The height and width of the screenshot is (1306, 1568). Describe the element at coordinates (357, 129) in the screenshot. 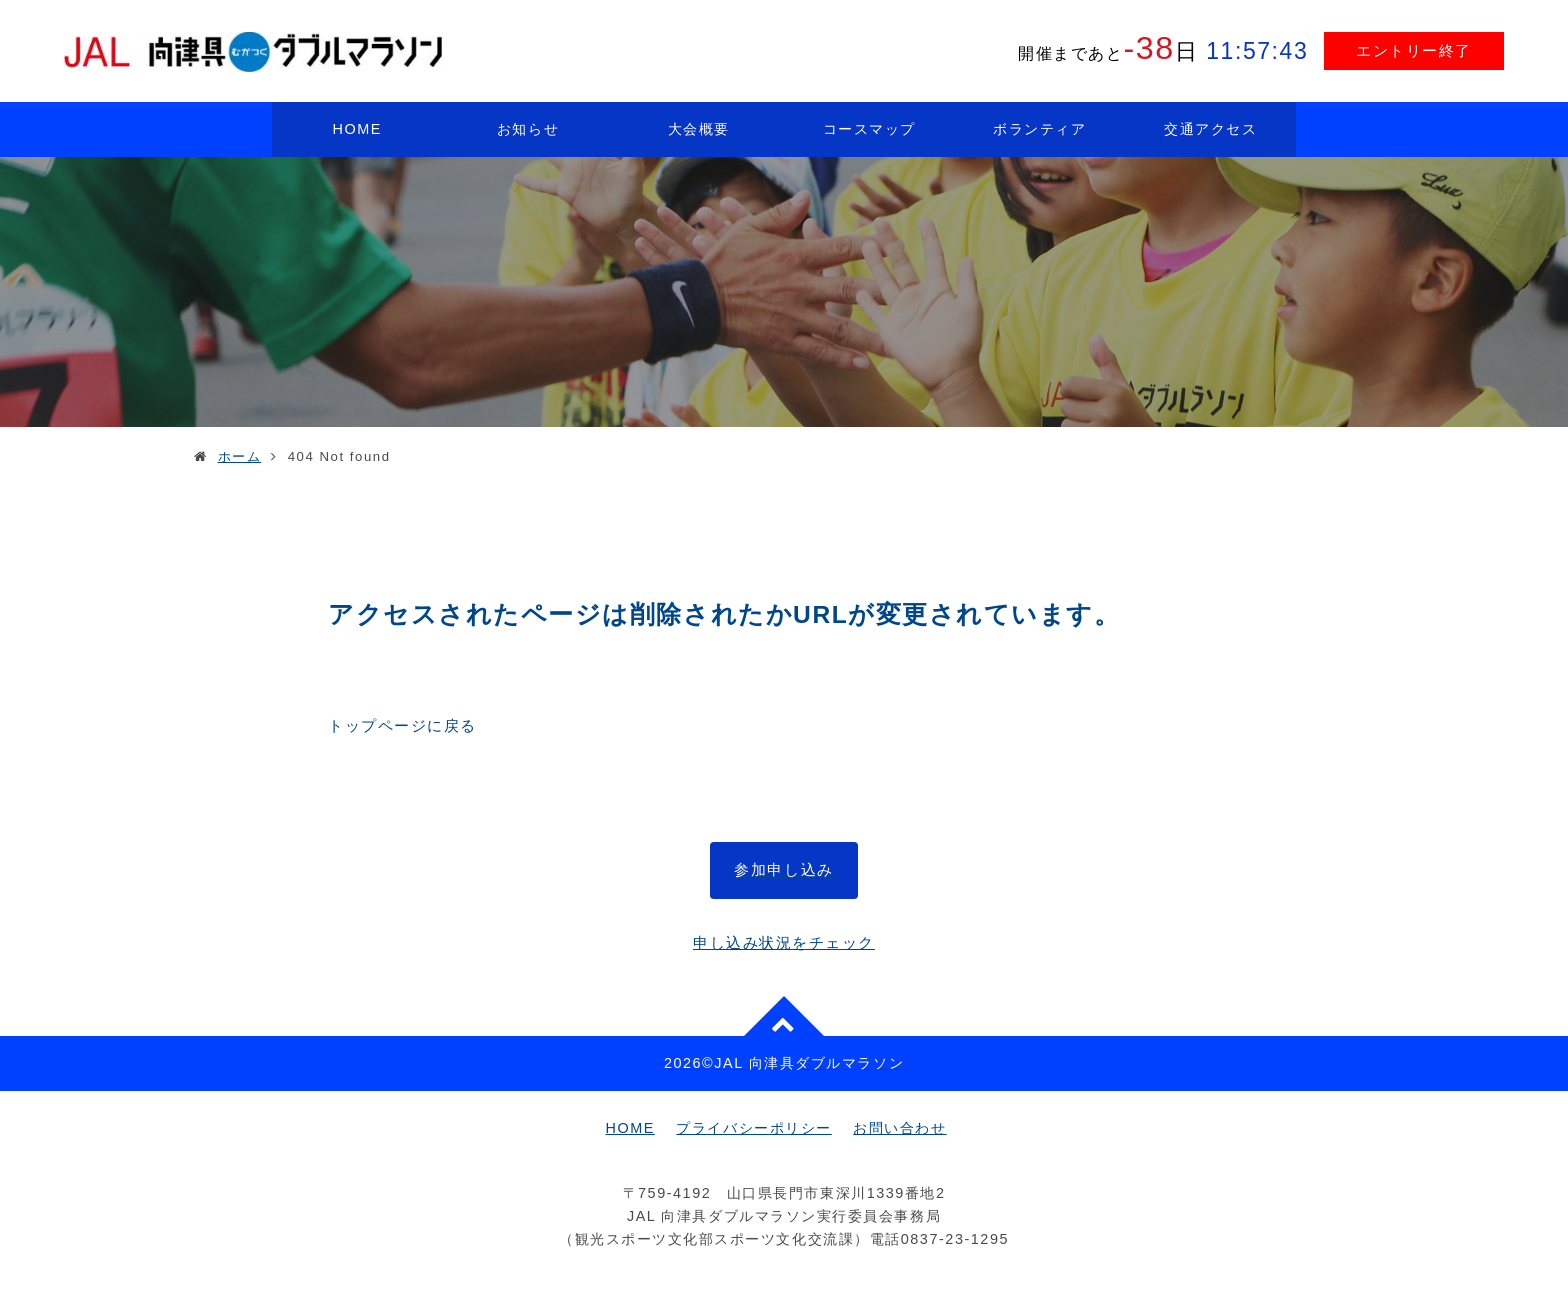

I see `HOME` at that location.